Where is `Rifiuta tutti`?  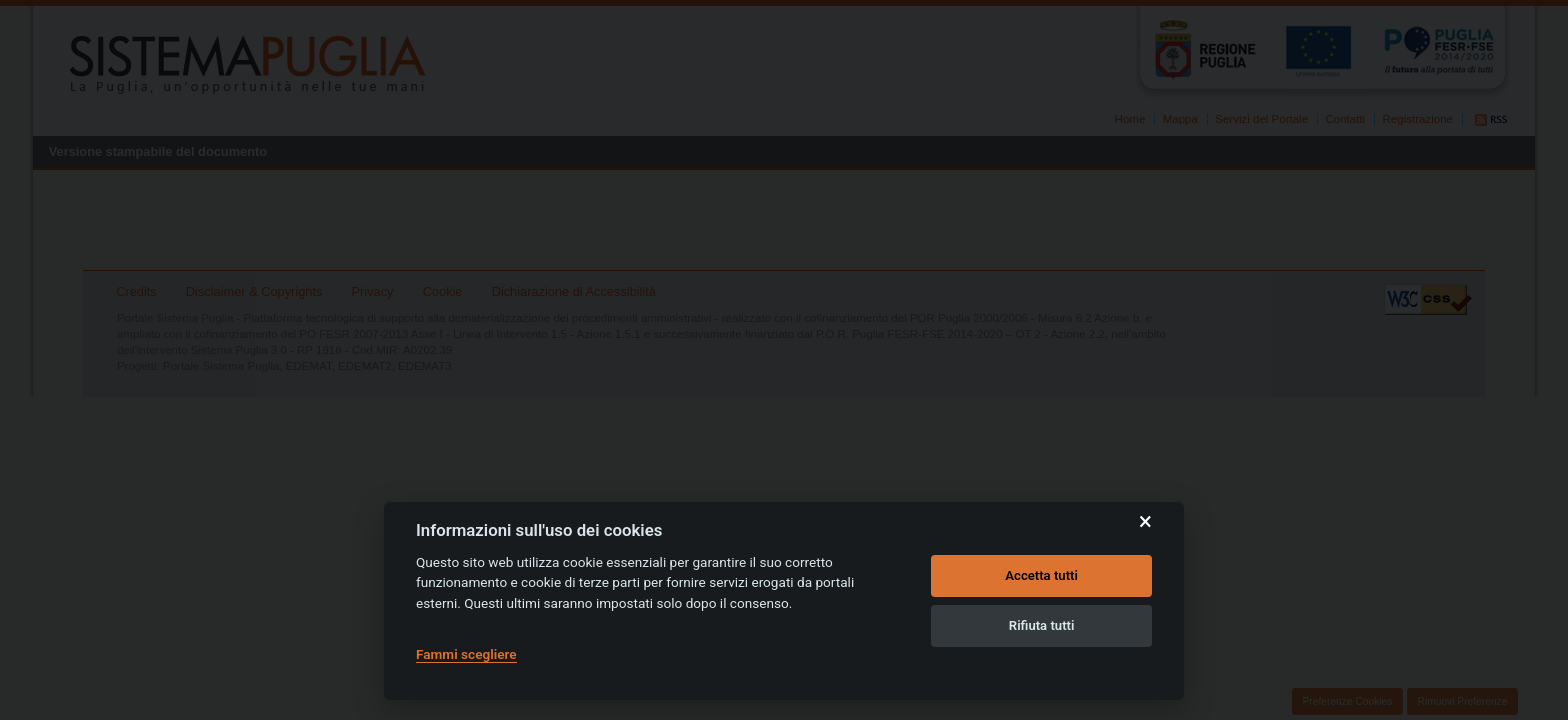
Rifiuta tutti is located at coordinates (1042, 625).